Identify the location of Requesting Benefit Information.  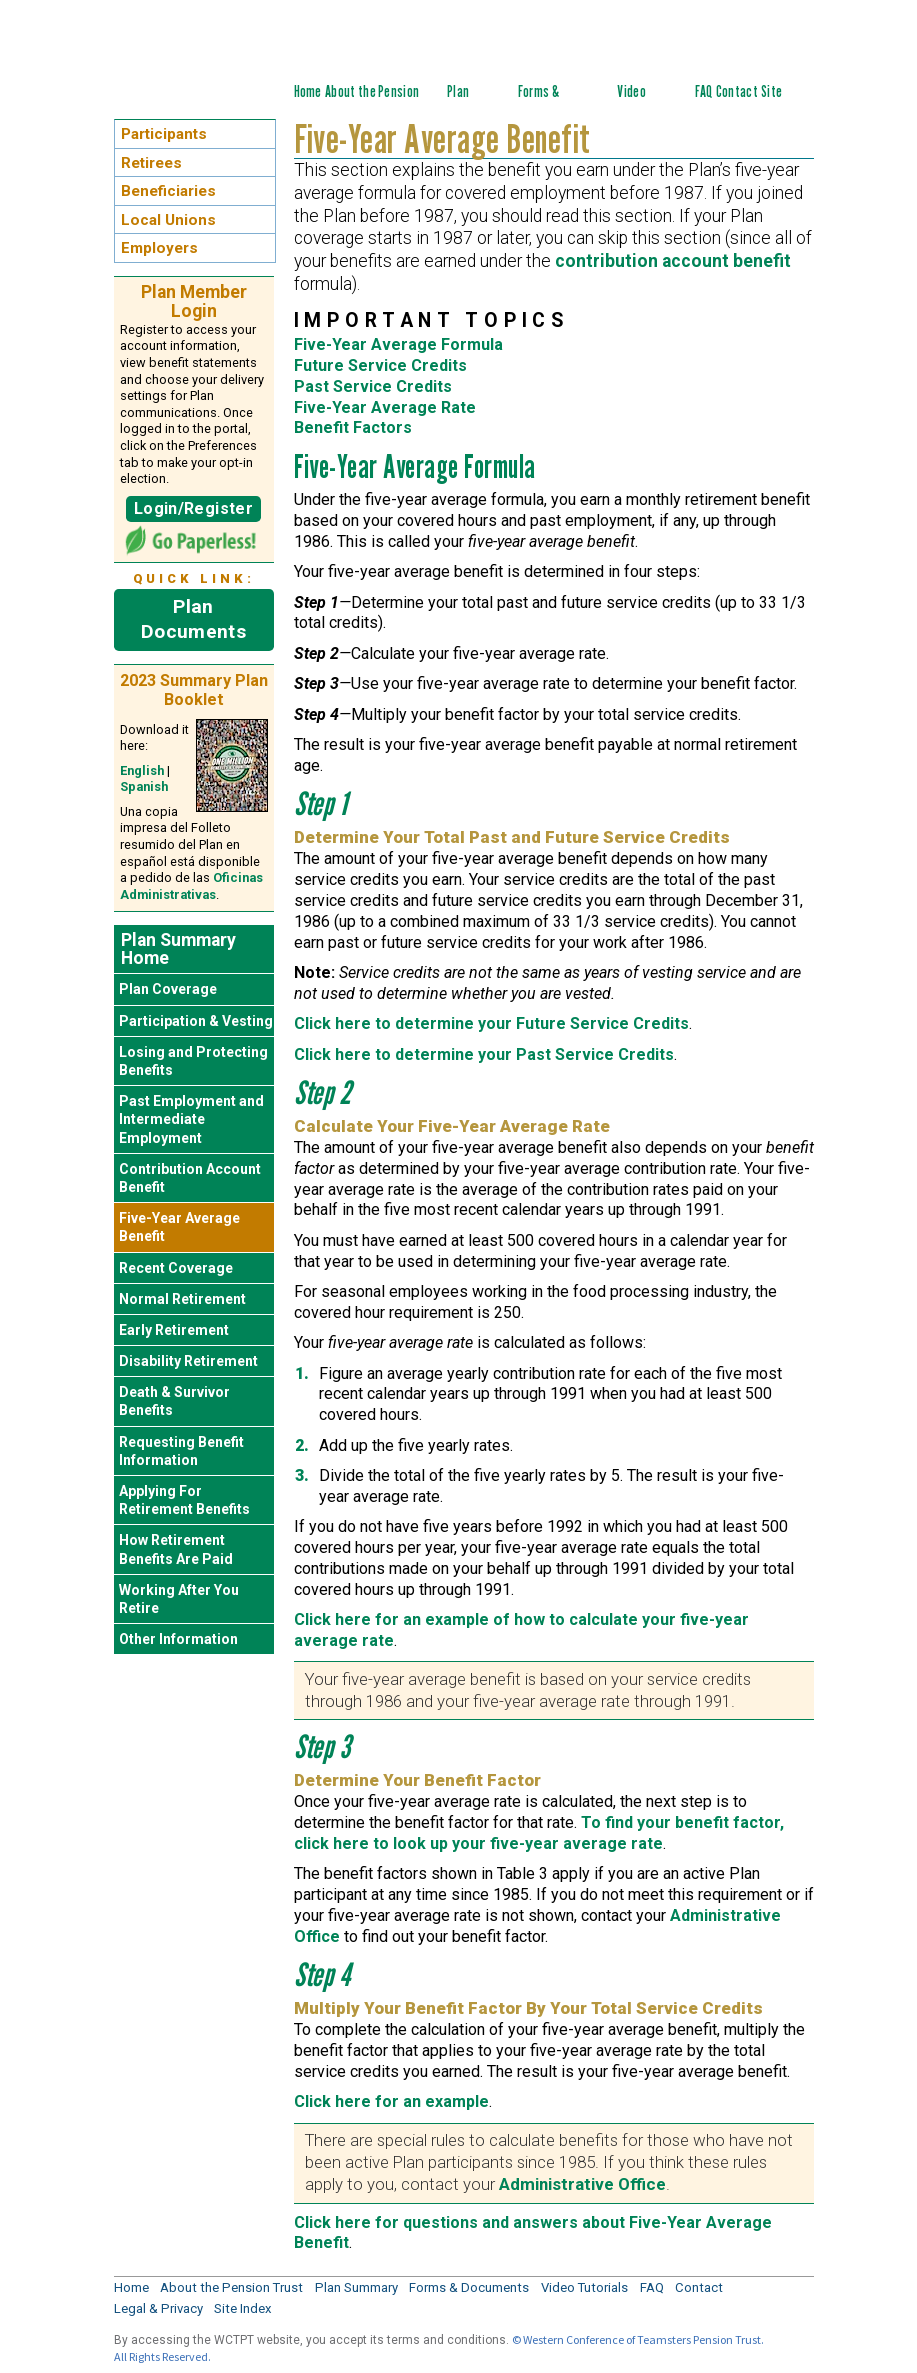
(181, 1451).